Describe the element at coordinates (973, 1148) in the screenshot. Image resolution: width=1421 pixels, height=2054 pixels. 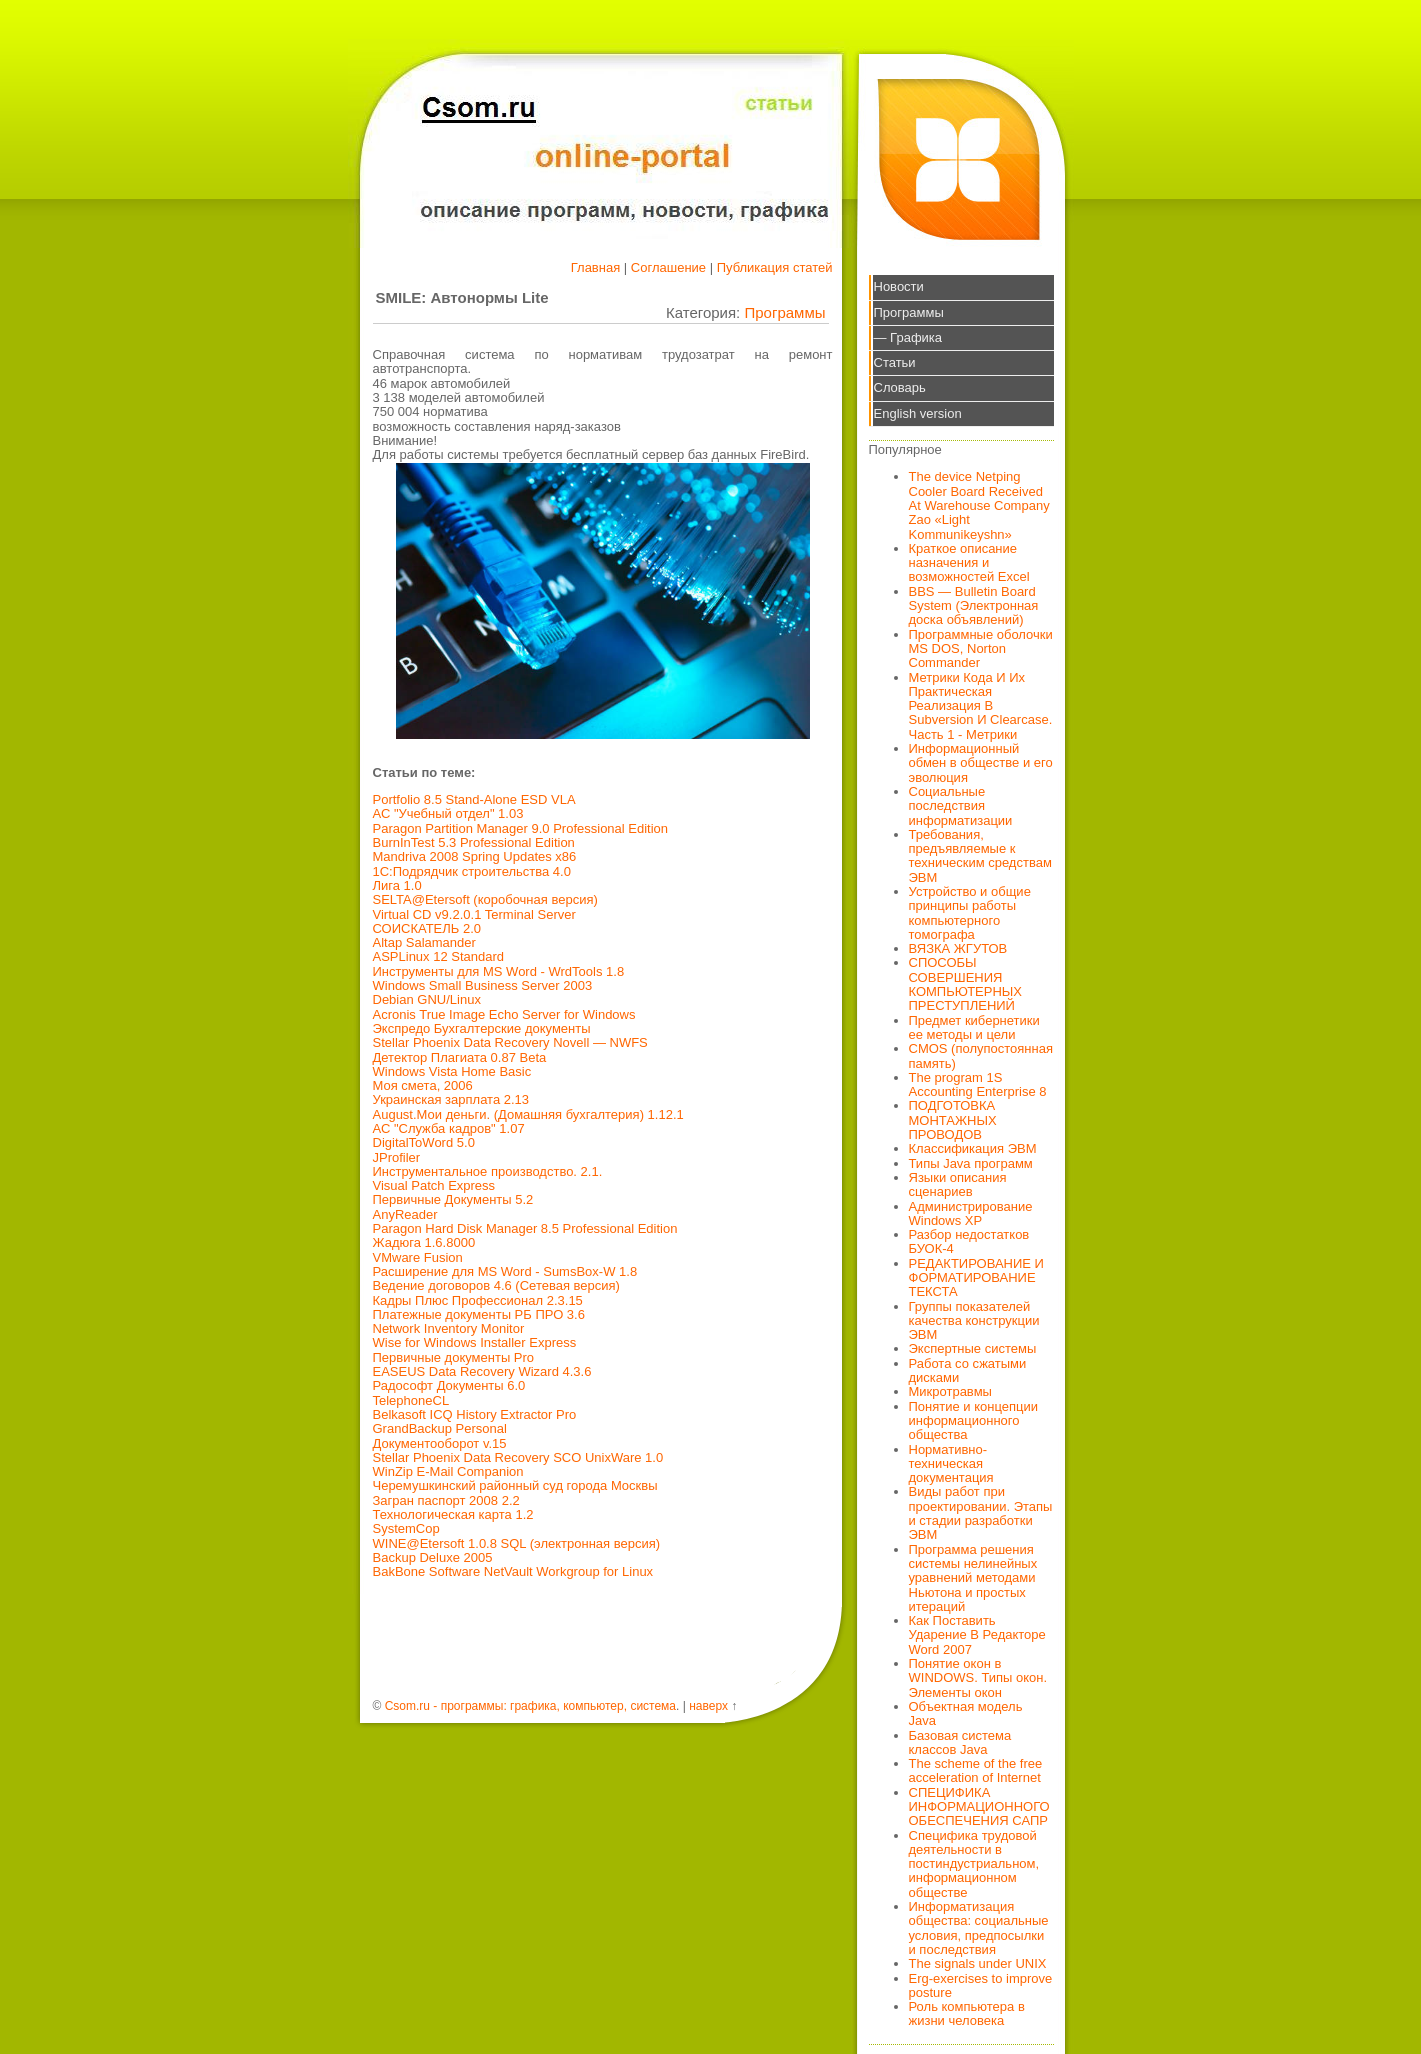
I see `Классификация ЭВМ` at that location.